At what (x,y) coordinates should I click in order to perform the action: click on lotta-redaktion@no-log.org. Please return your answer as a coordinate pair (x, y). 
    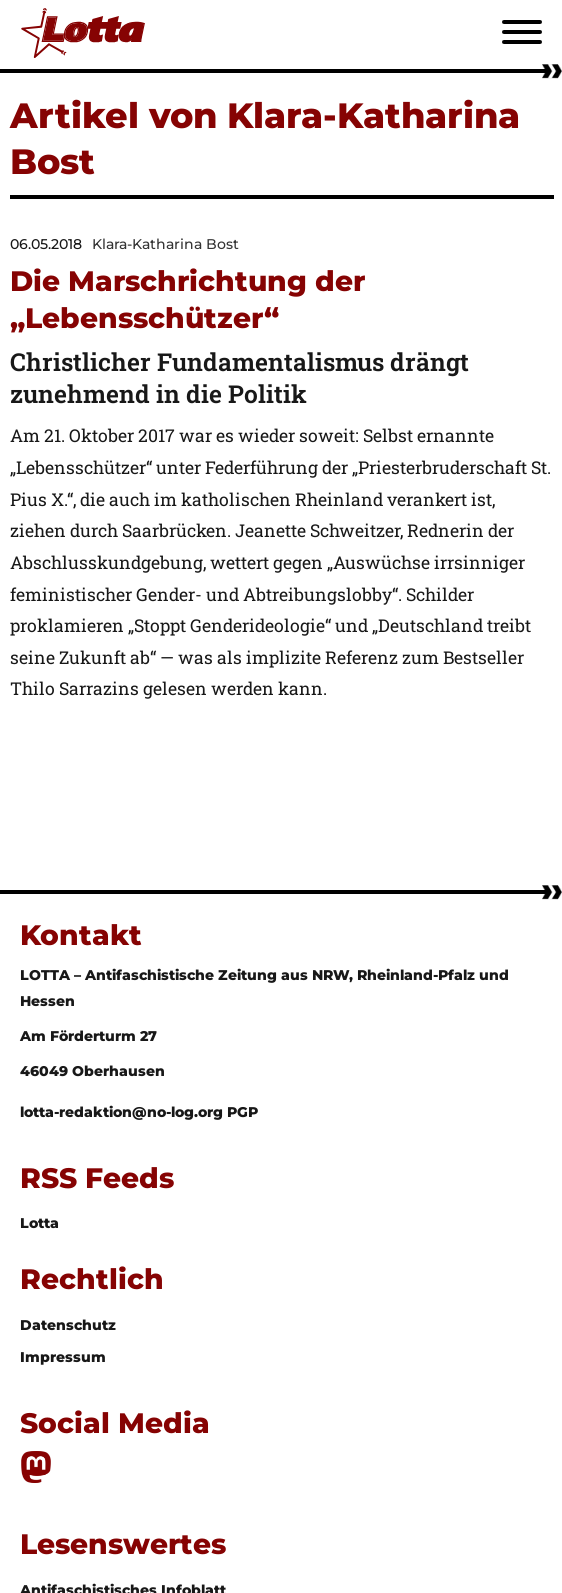
    Looking at the image, I should click on (123, 1112).